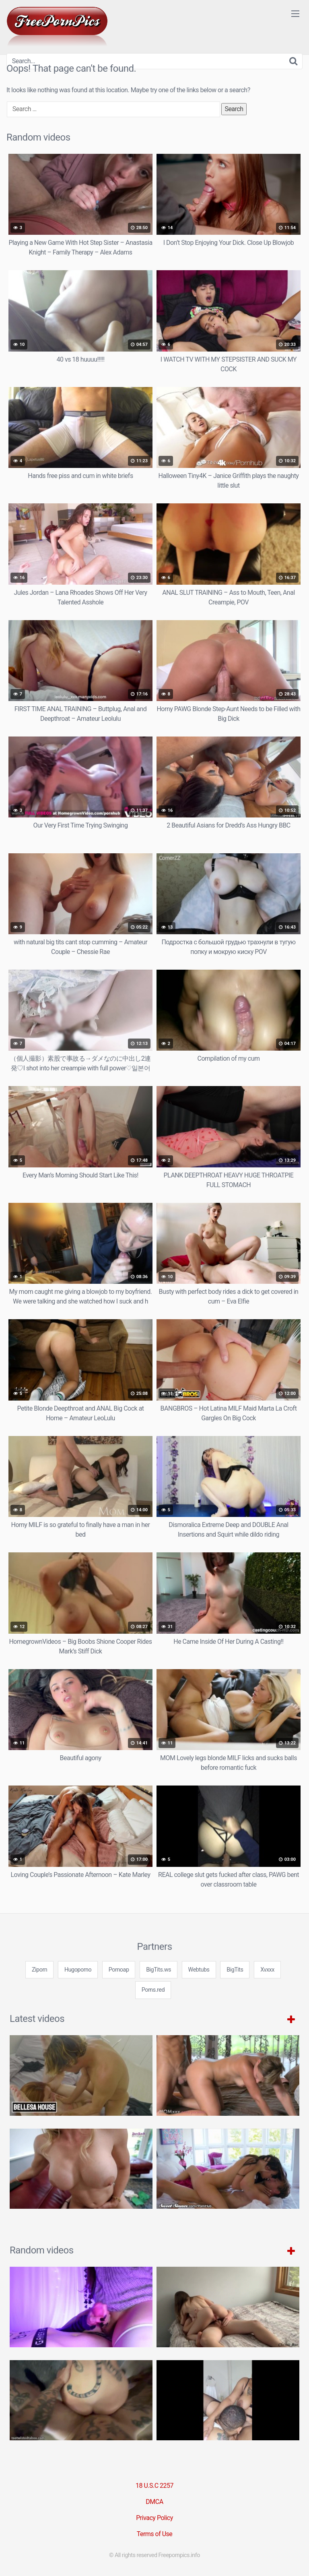 The width and height of the screenshot is (309, 2576). Describe the element at coordinates (77, 1969) in the screenshot. I see `Hugoporno [3some (1 item)]` at that location.